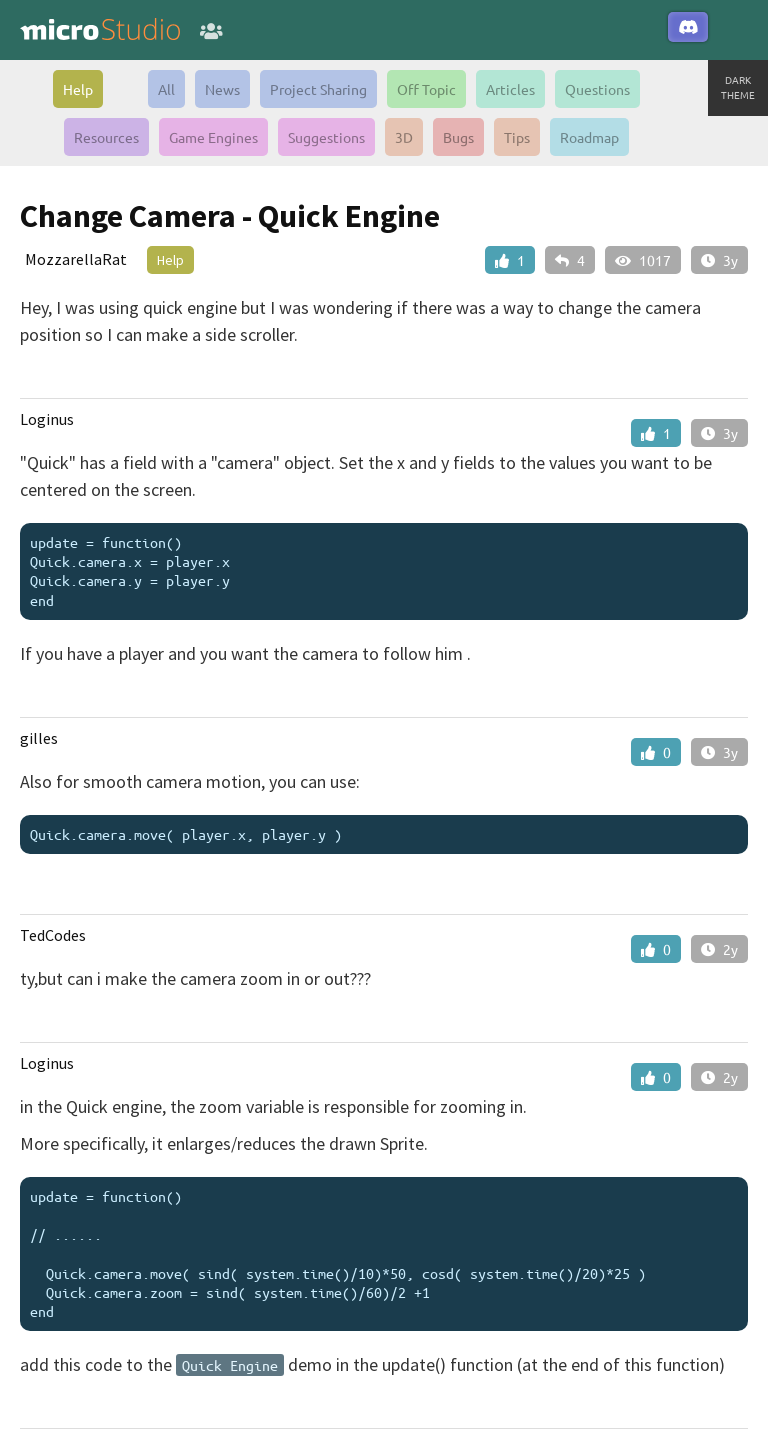 This screenshot has height=1449, width=768. Describe the element at coordinates (78, 89) in the screenshot. I see `Help` at that location.